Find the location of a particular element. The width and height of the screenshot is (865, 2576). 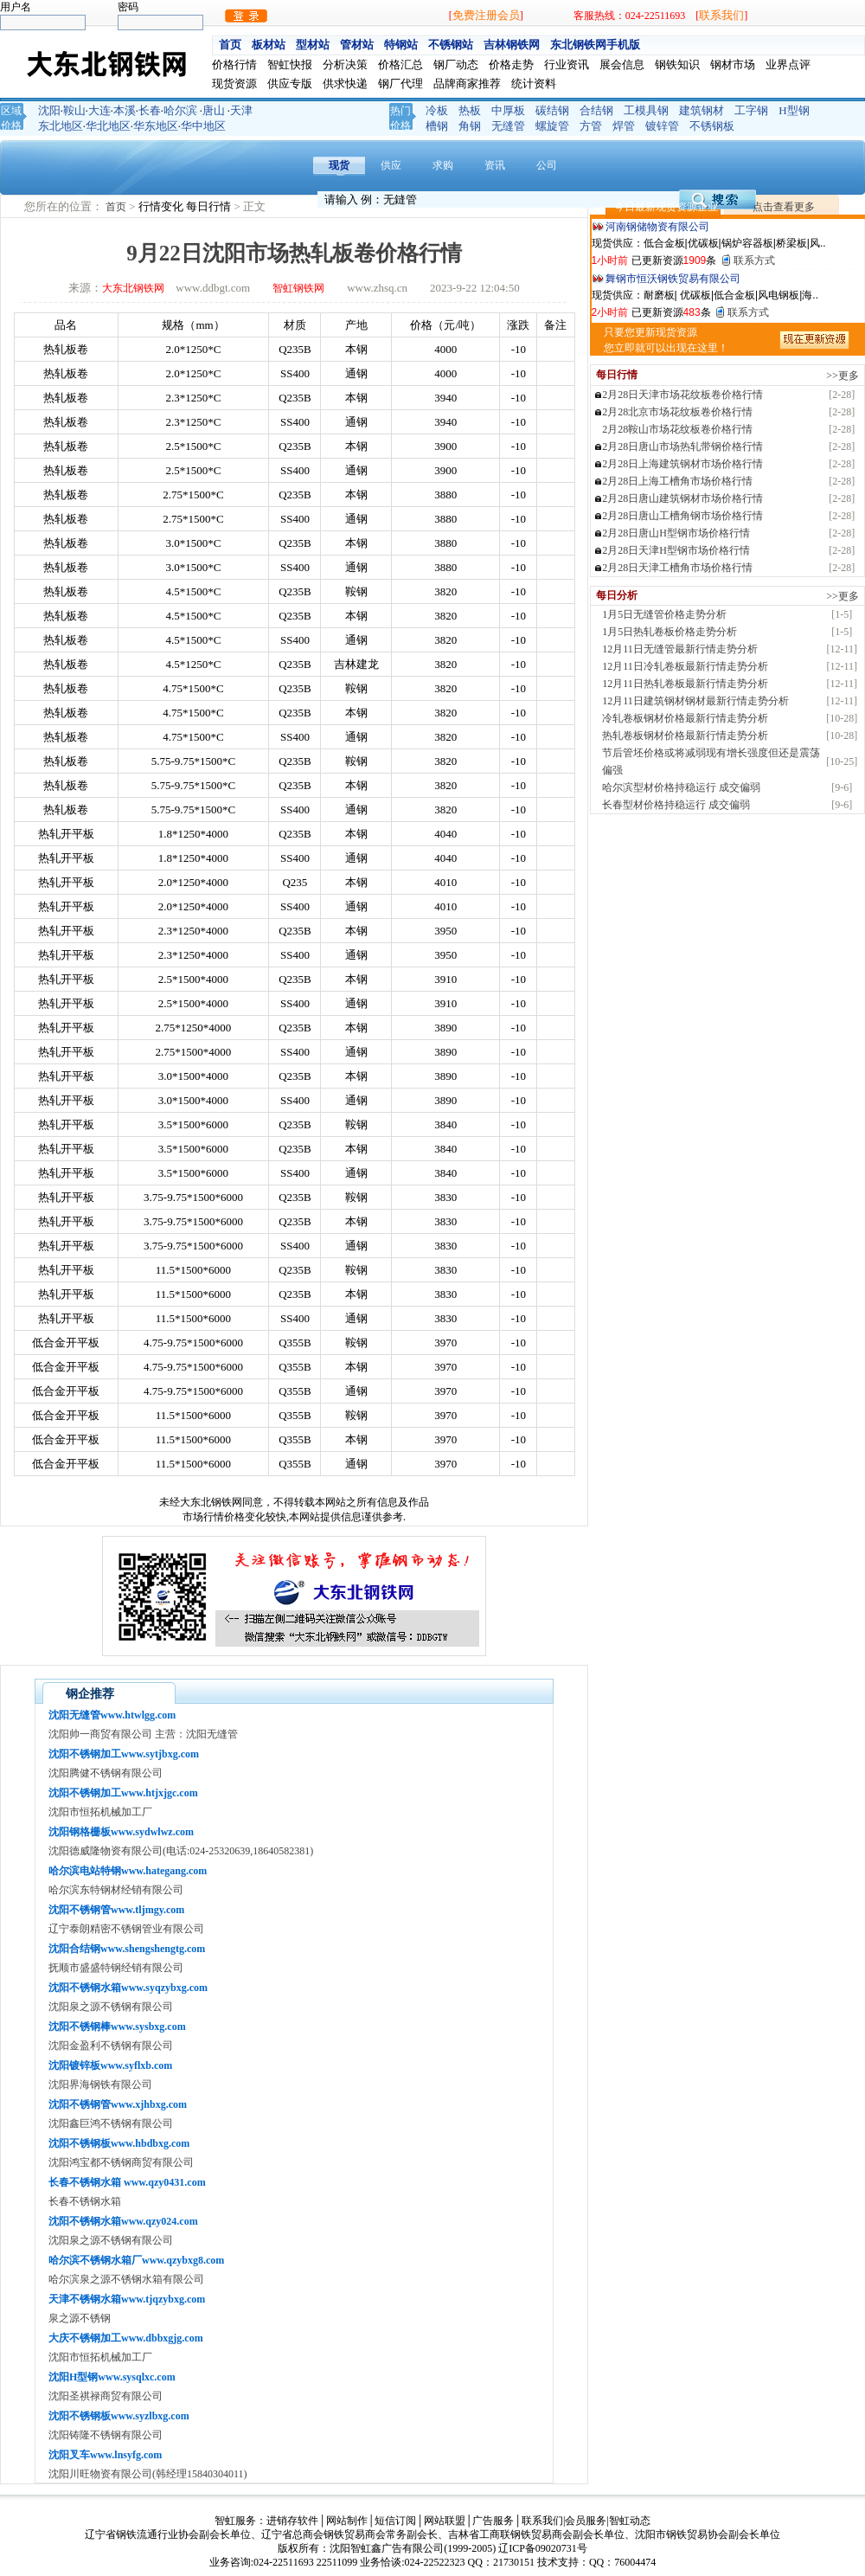

哈尔滨型材价格持稳运行 成交偏弱 is located at coordinates (681, 787).